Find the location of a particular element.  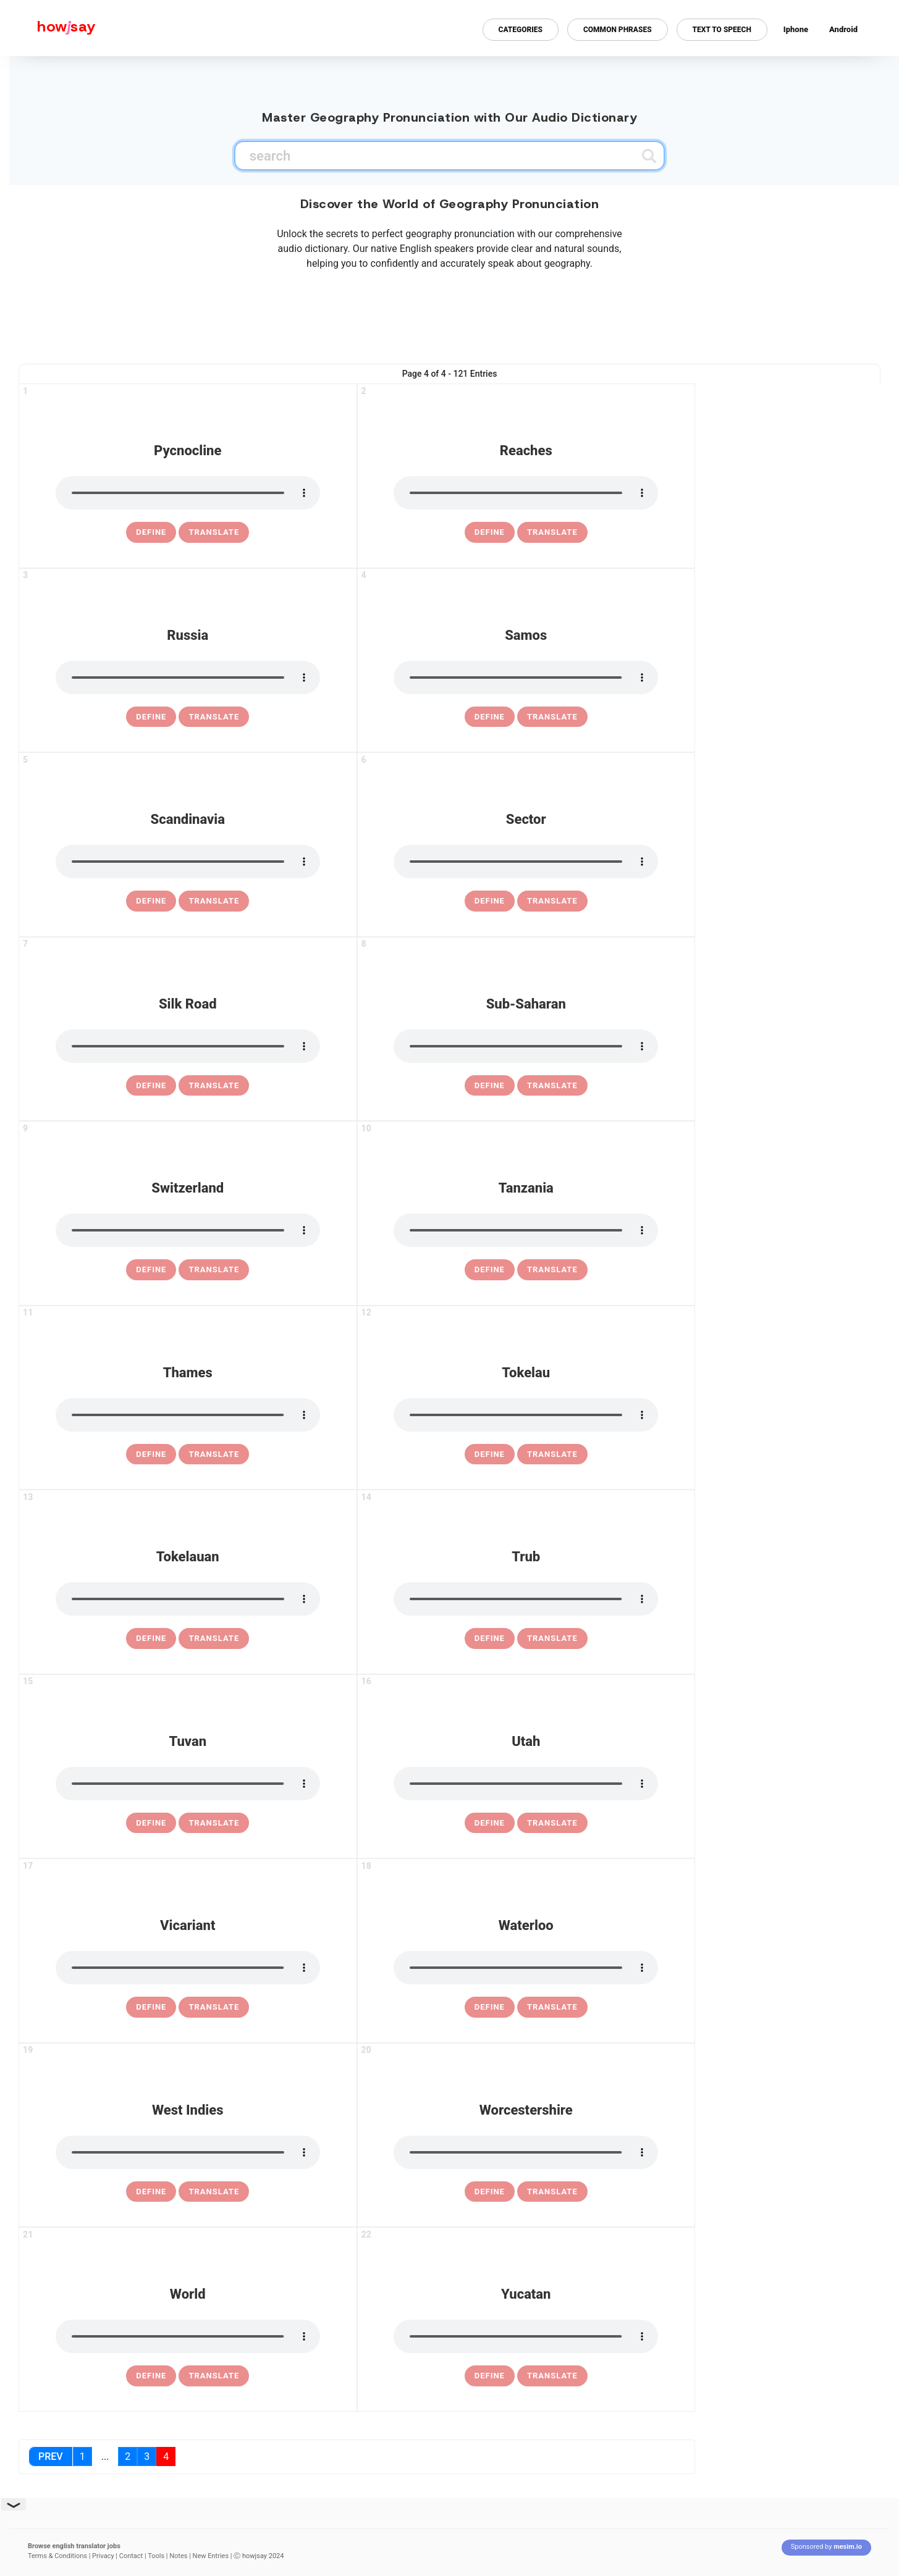

[pronounce trub] is located at coordinates (526, 1599).